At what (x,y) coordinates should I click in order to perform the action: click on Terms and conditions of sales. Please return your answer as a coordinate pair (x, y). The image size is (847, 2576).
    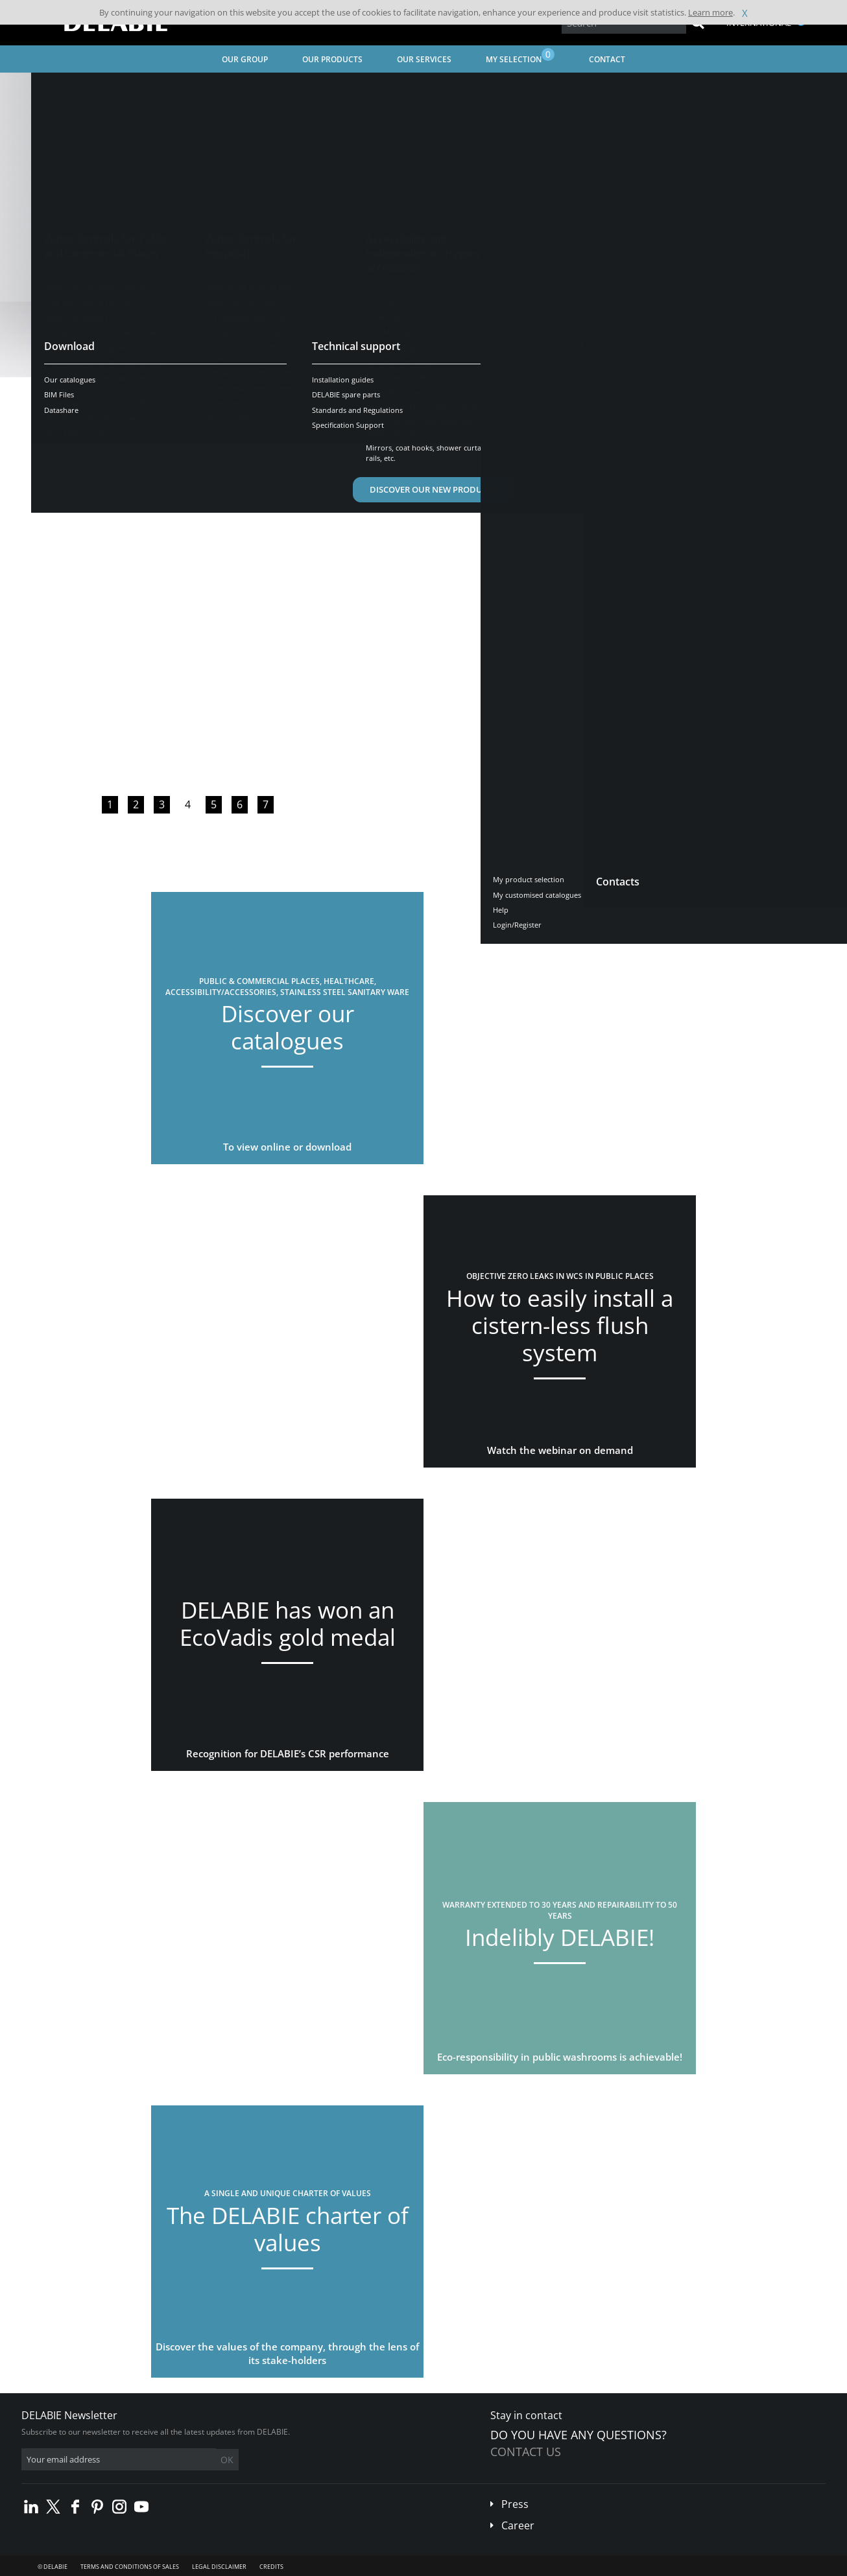
    Looking at the image, I should click on (129, 2566).